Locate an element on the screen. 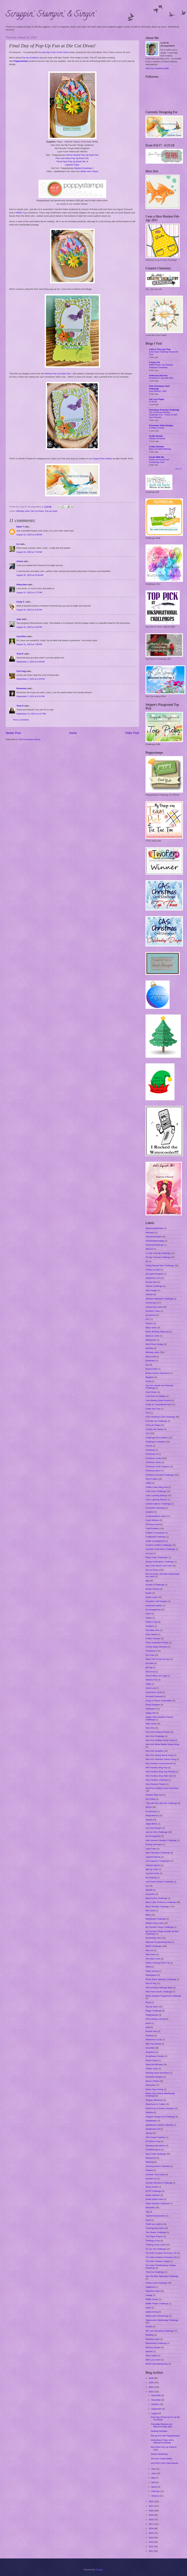  September 2, 2023 at 3:10 PM is located at coordinates (30, 679).